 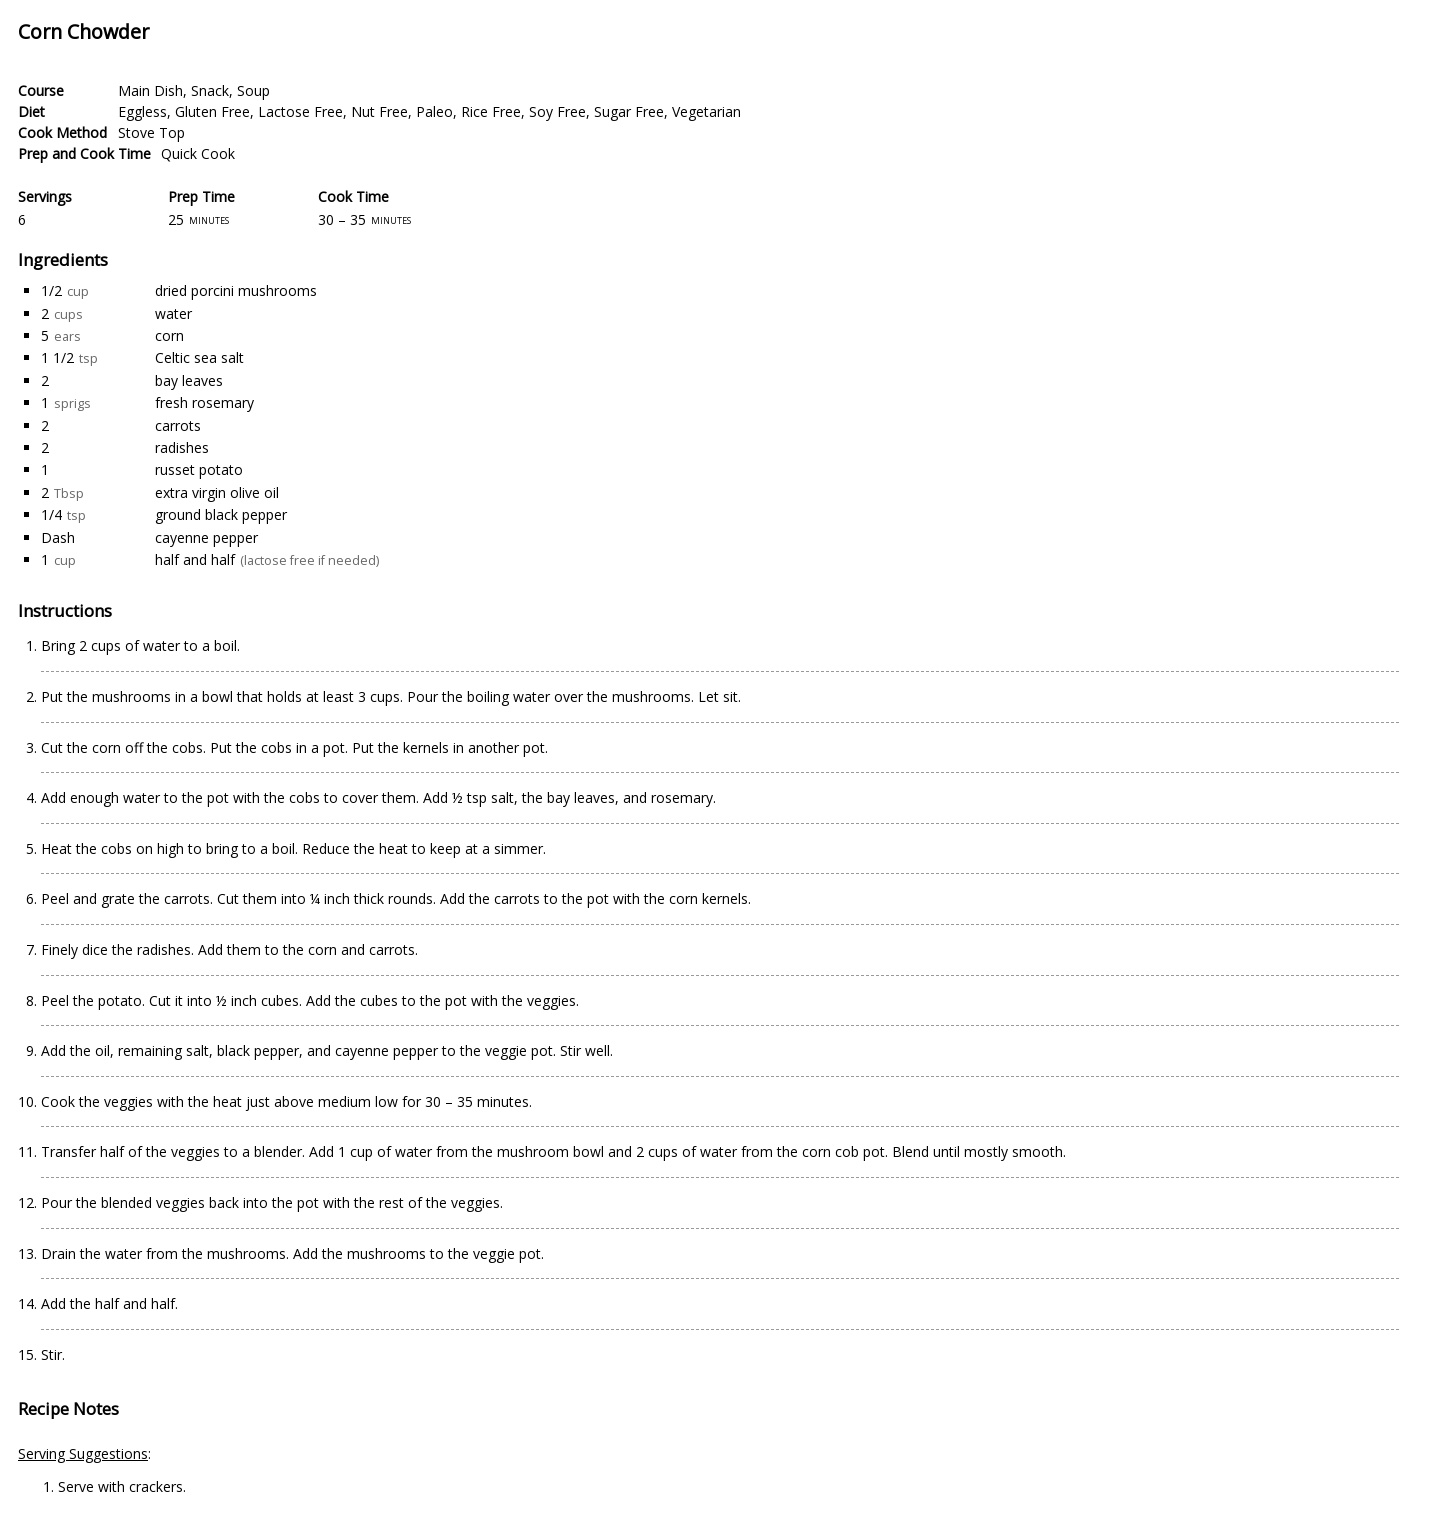 What do you see at coordinates (379, 111) in the screenshot?
I see `Nut Free` at bounding box center [379, 111].